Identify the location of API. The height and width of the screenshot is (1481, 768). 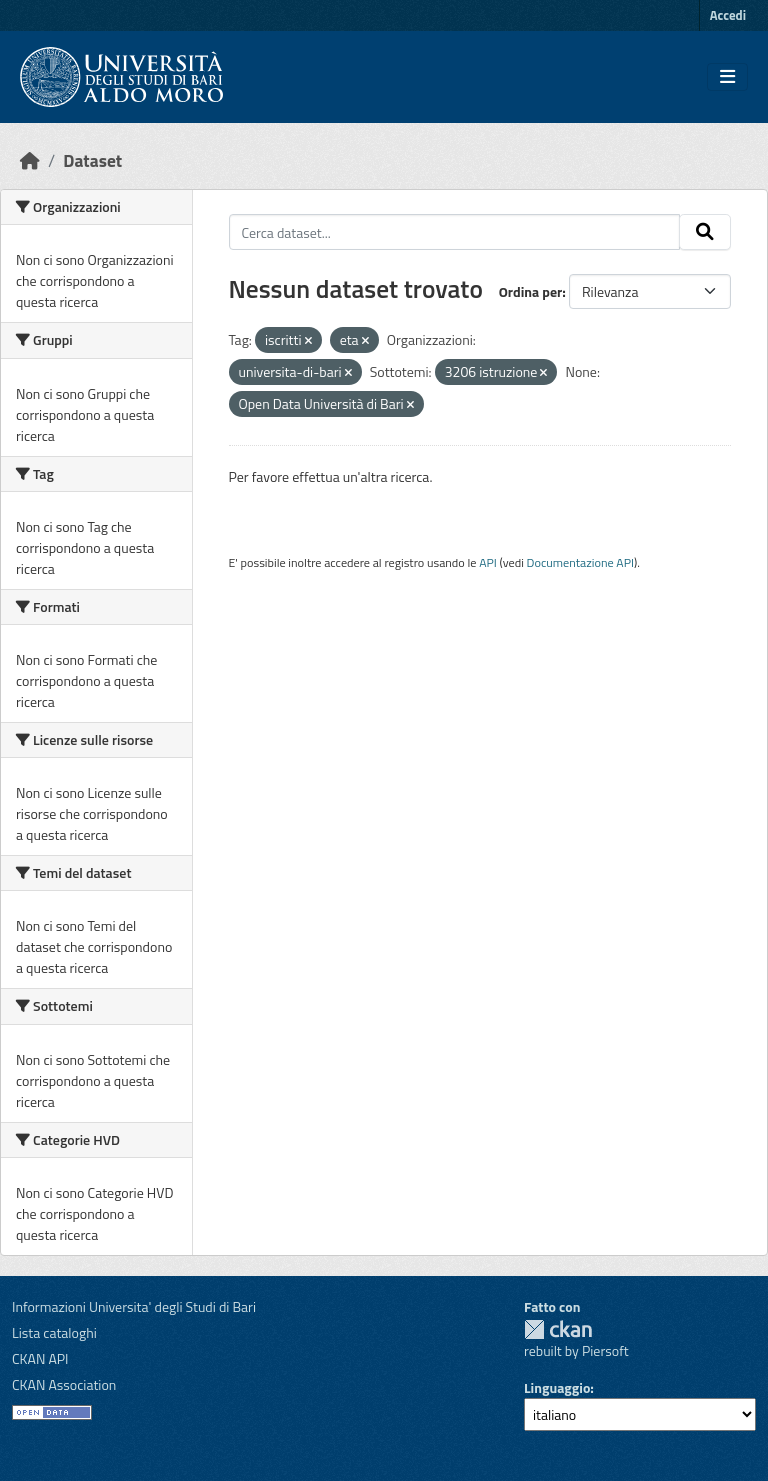
(488, 562).